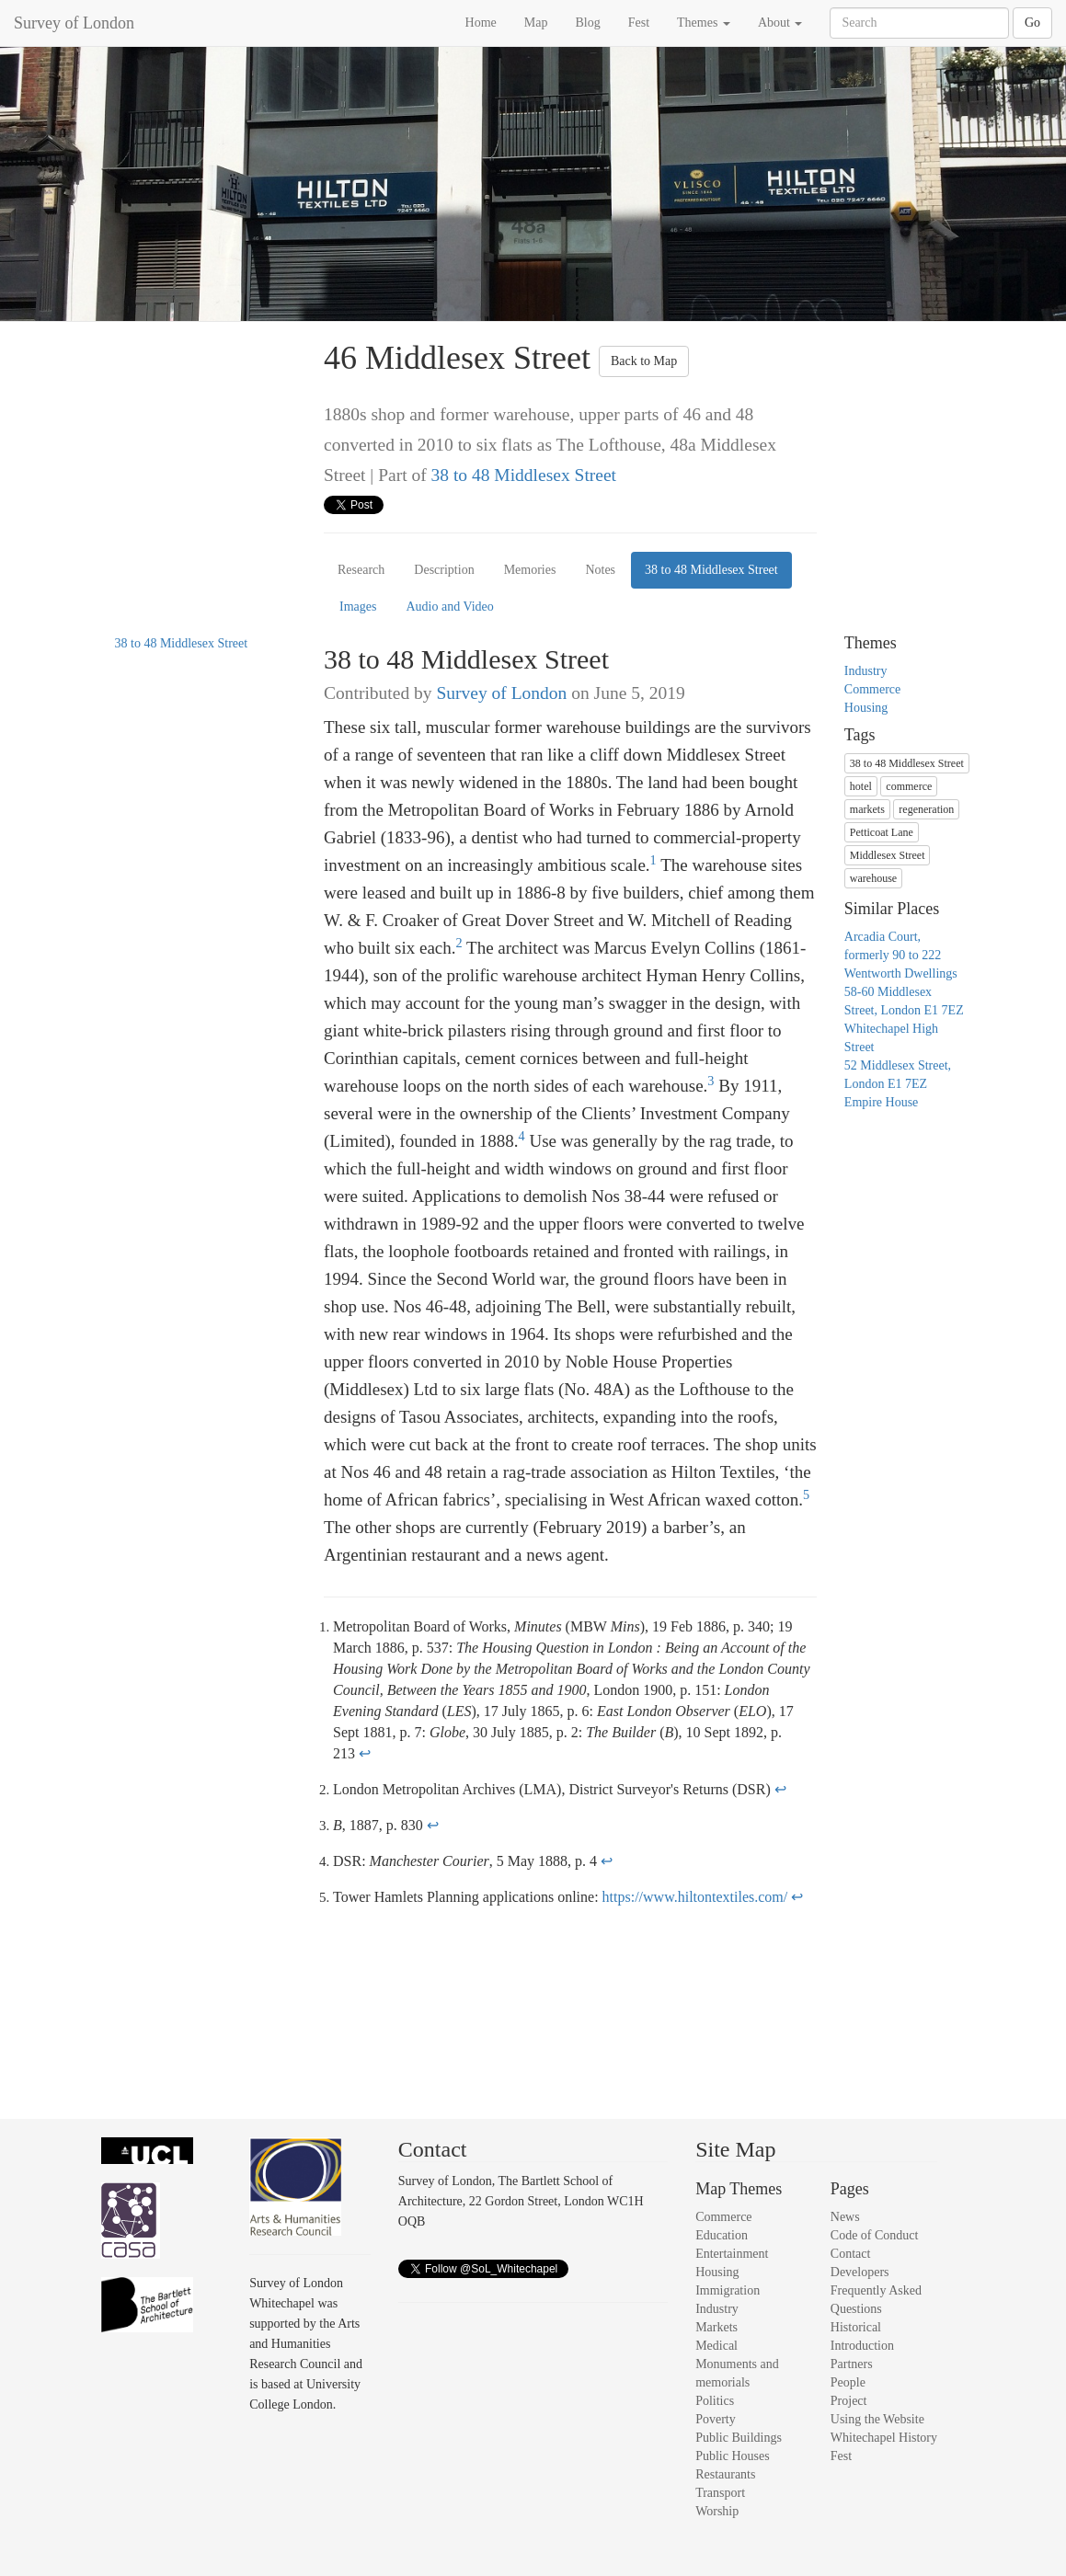 The width and height of the screenshot is (1066, 2576). What do you see at coordinates (714, 2401) in the screenshot?
I see `Politics` at bounding box center [714, 2401].